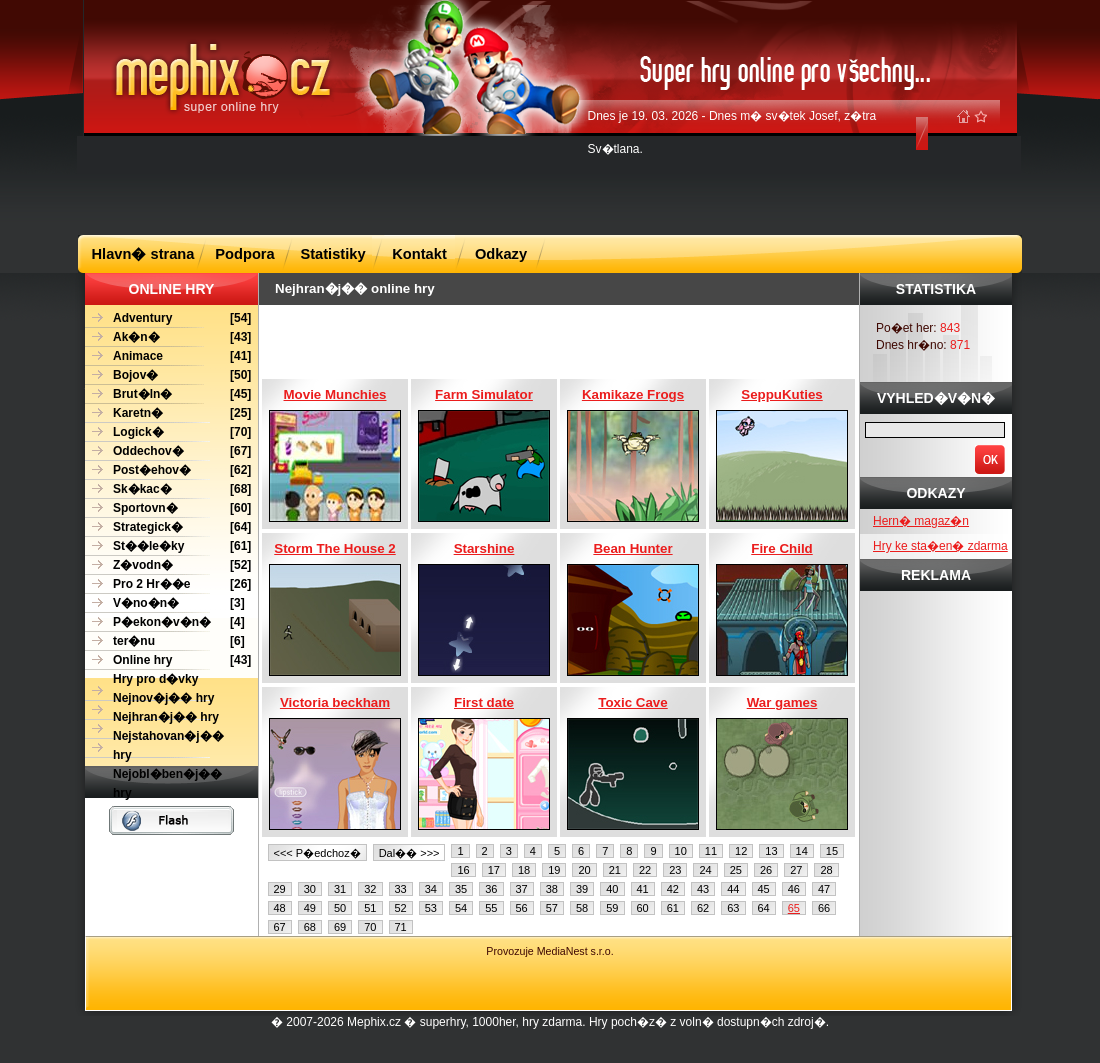  What do you see at coordinates (826, 870) in the screenshot?
I see `28` at bounding box center [826, 870].